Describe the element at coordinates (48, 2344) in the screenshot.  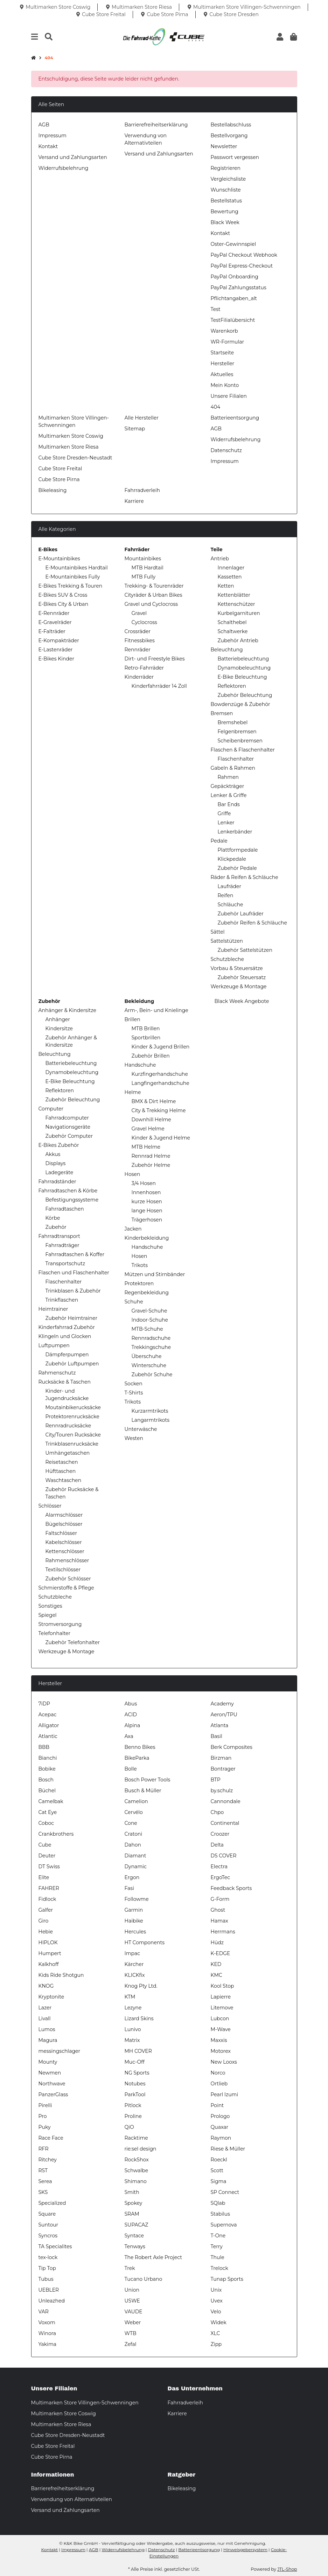
I see `Yakima` at that location.